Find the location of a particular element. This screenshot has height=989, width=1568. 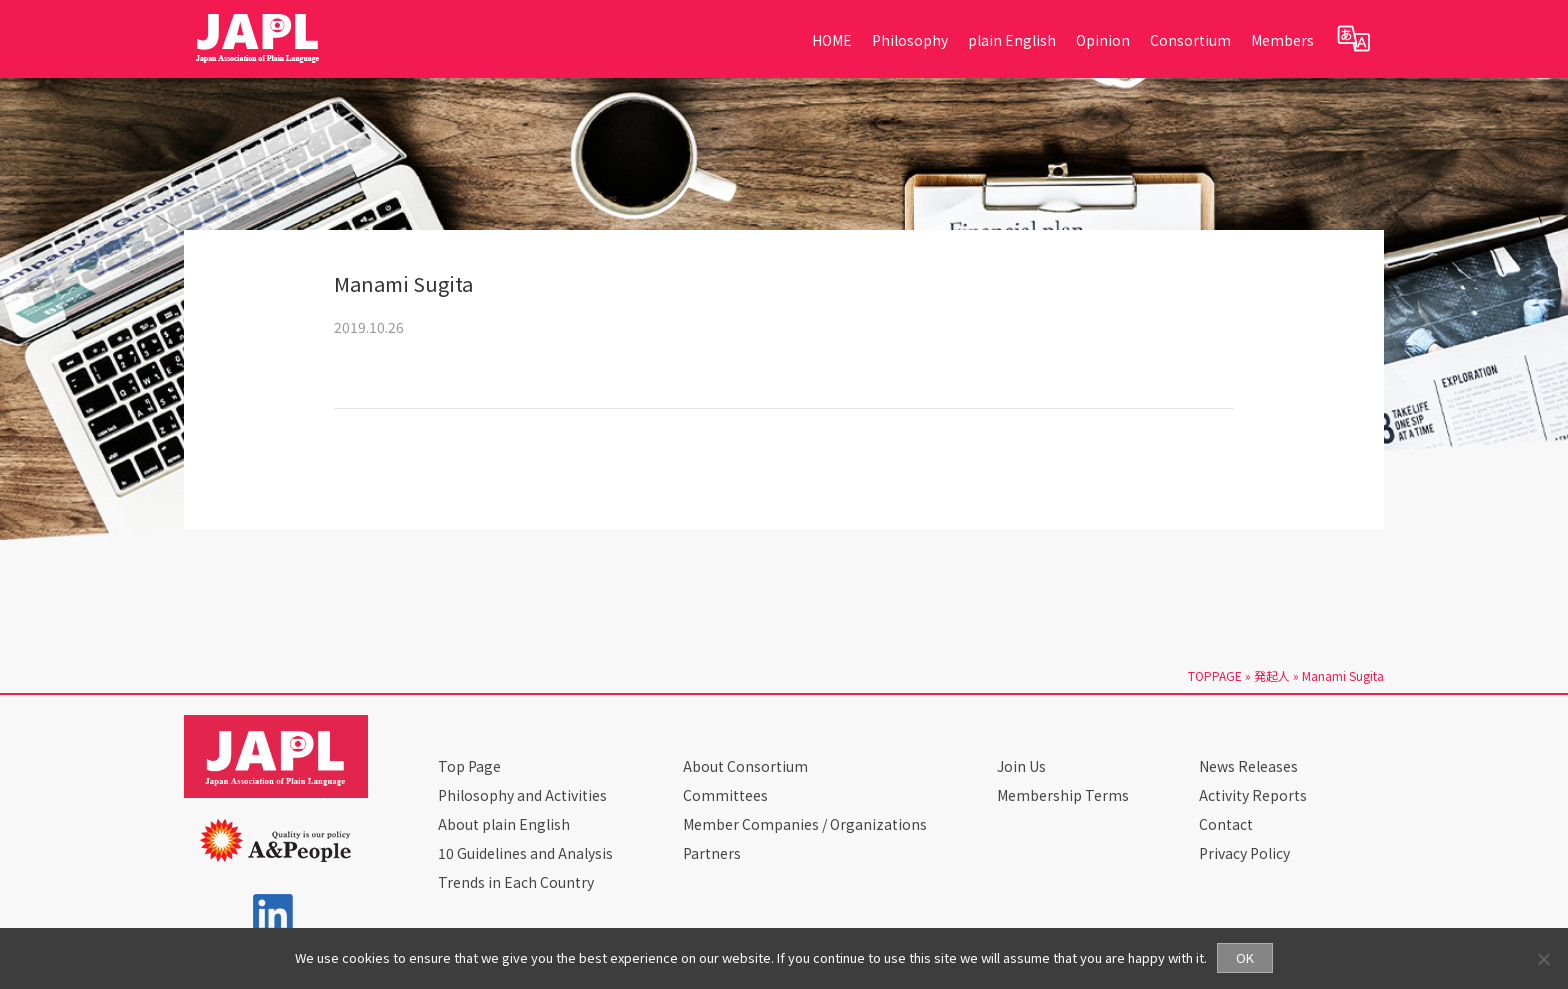

Member Companies / Organizations is located at coordinates (805, 824).